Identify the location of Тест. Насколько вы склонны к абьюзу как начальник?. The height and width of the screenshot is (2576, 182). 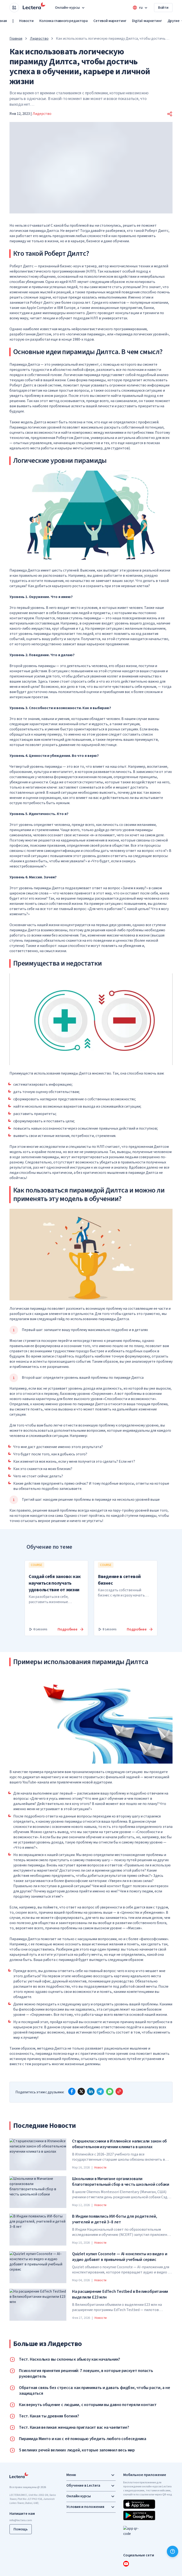
(69, 2359).